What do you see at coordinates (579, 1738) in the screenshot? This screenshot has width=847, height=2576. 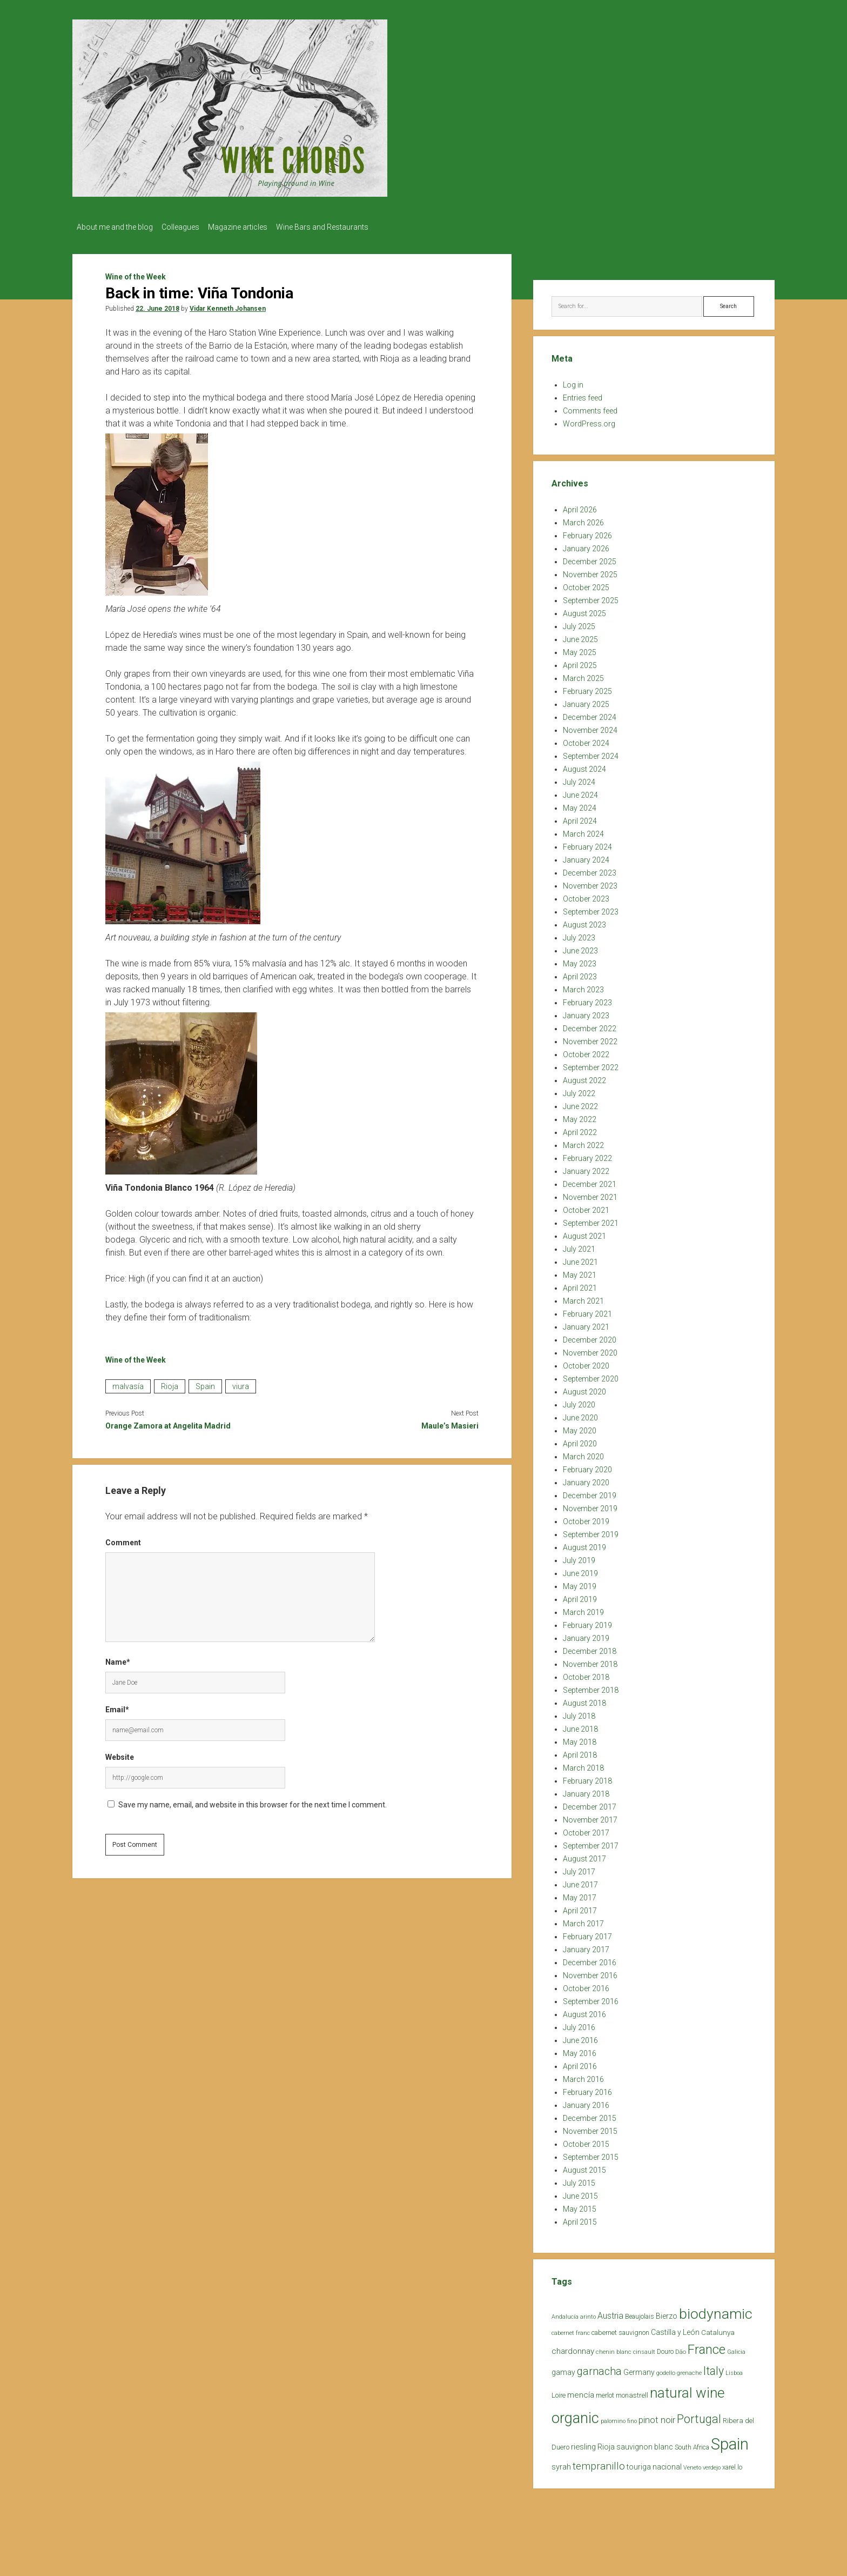 I see `May 2018` at bounding box center [579, 1738].